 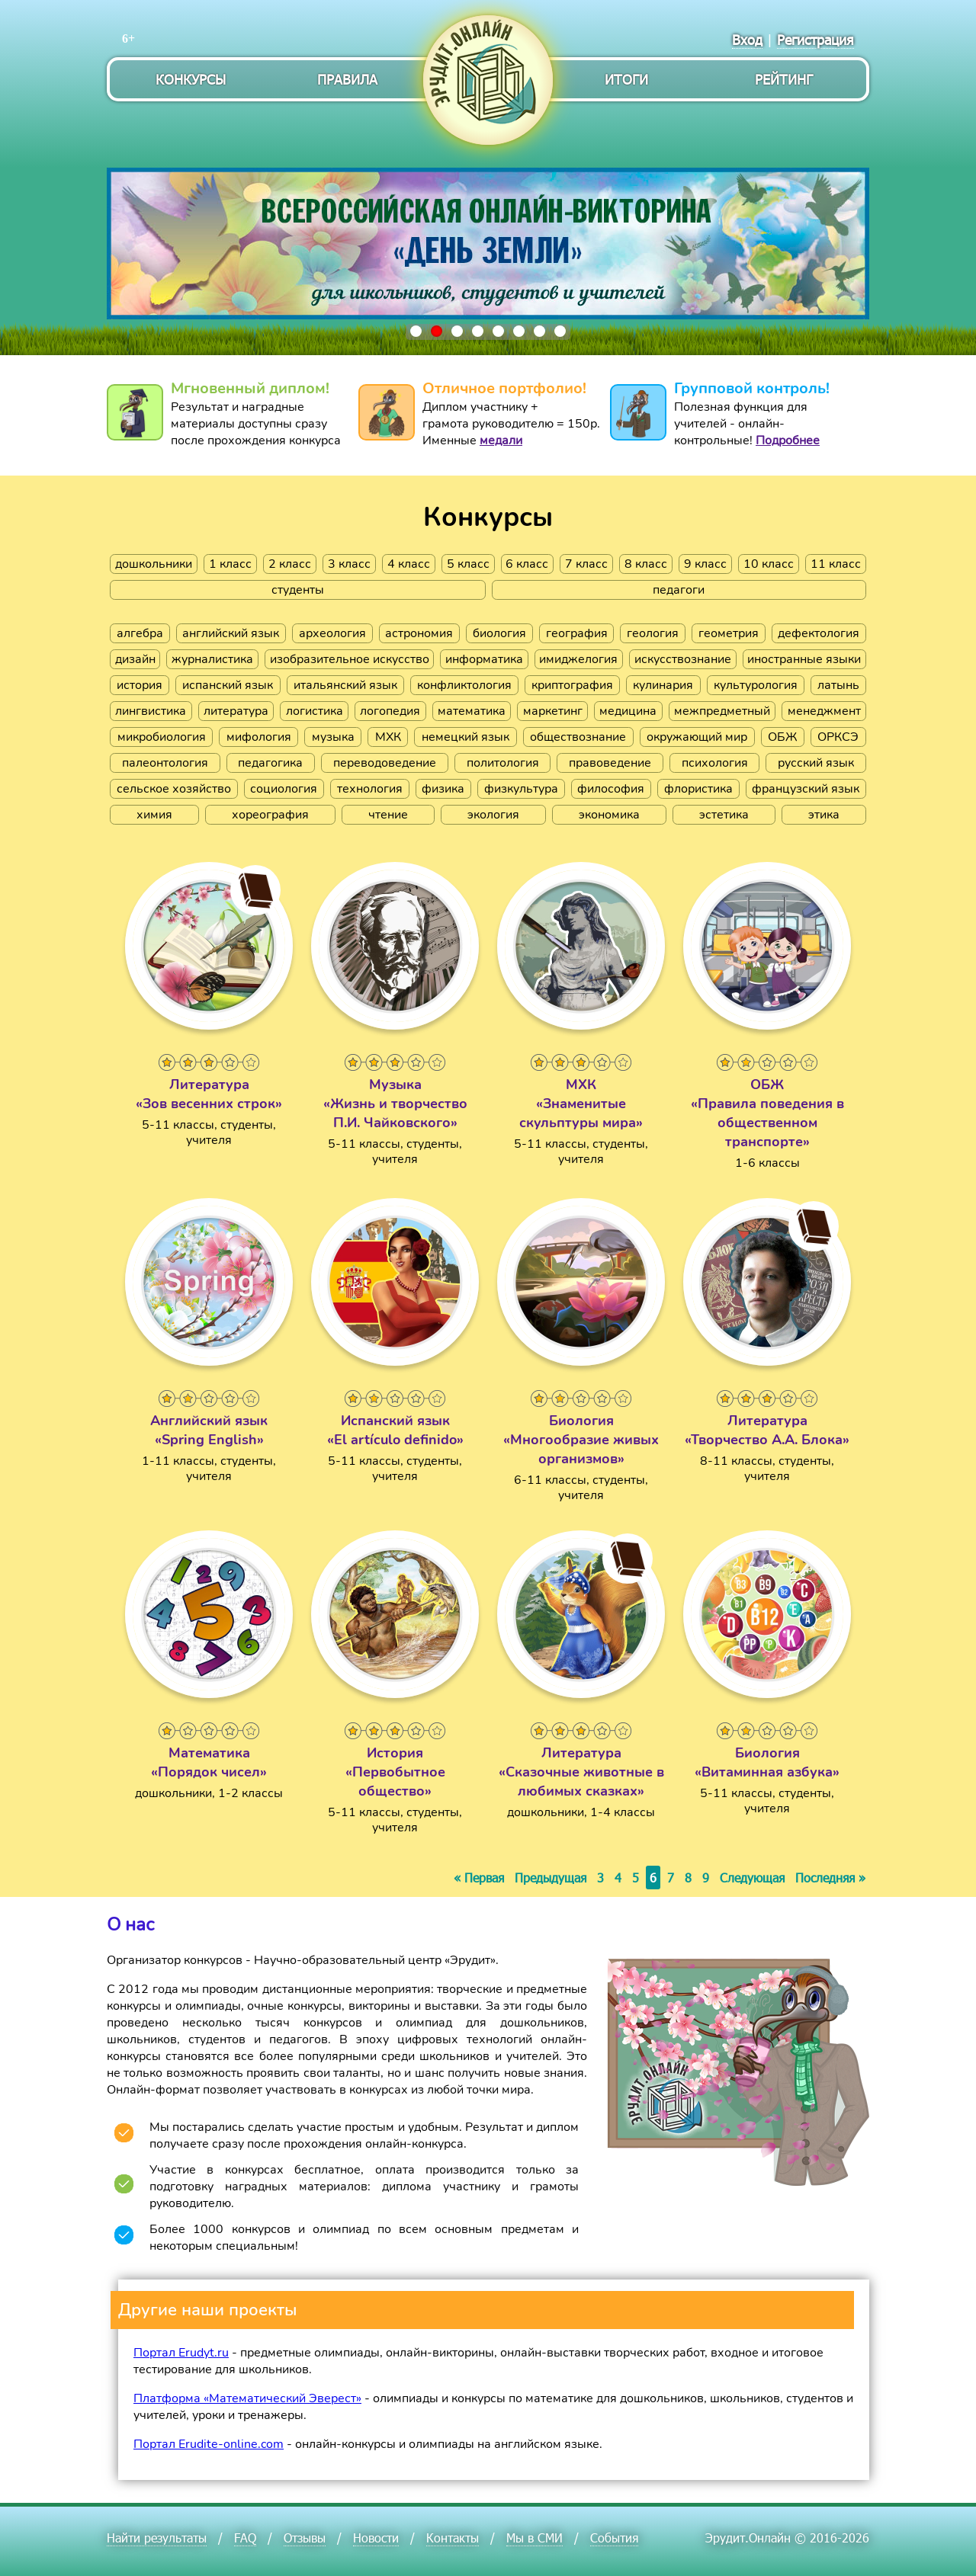 What do you see at coordinates (345, 685) in the screenshot?
I see `итальянский язык` at bounding box center [345, 685].